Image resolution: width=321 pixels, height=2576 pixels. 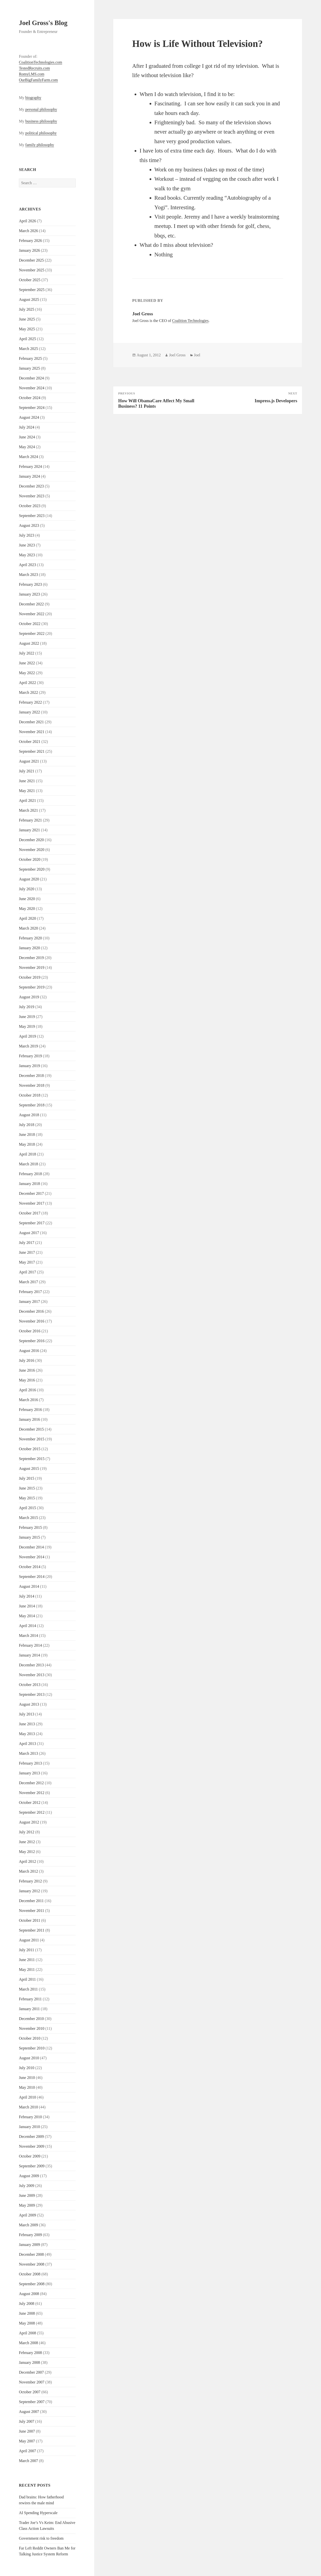 I want to click on August 2023, so click(x=29, y=525).